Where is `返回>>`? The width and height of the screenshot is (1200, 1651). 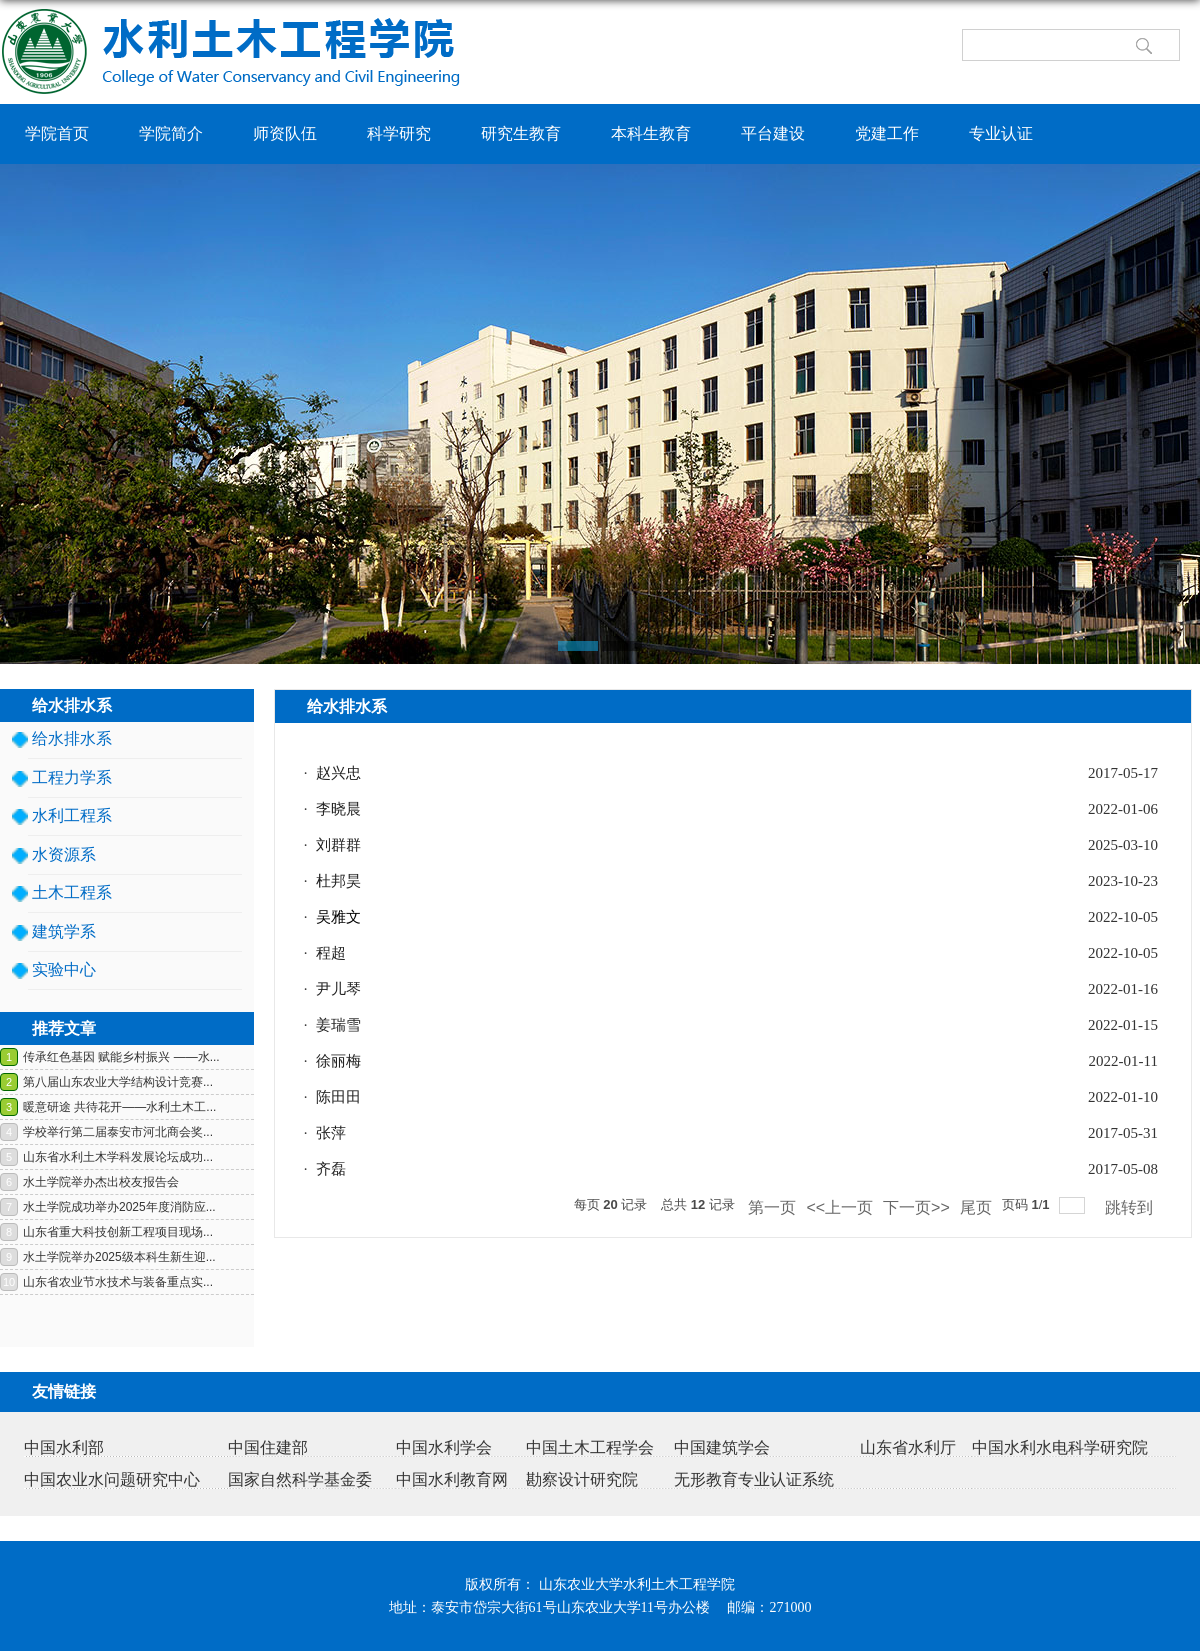
返回>> is located at coordinates (1154, 738).